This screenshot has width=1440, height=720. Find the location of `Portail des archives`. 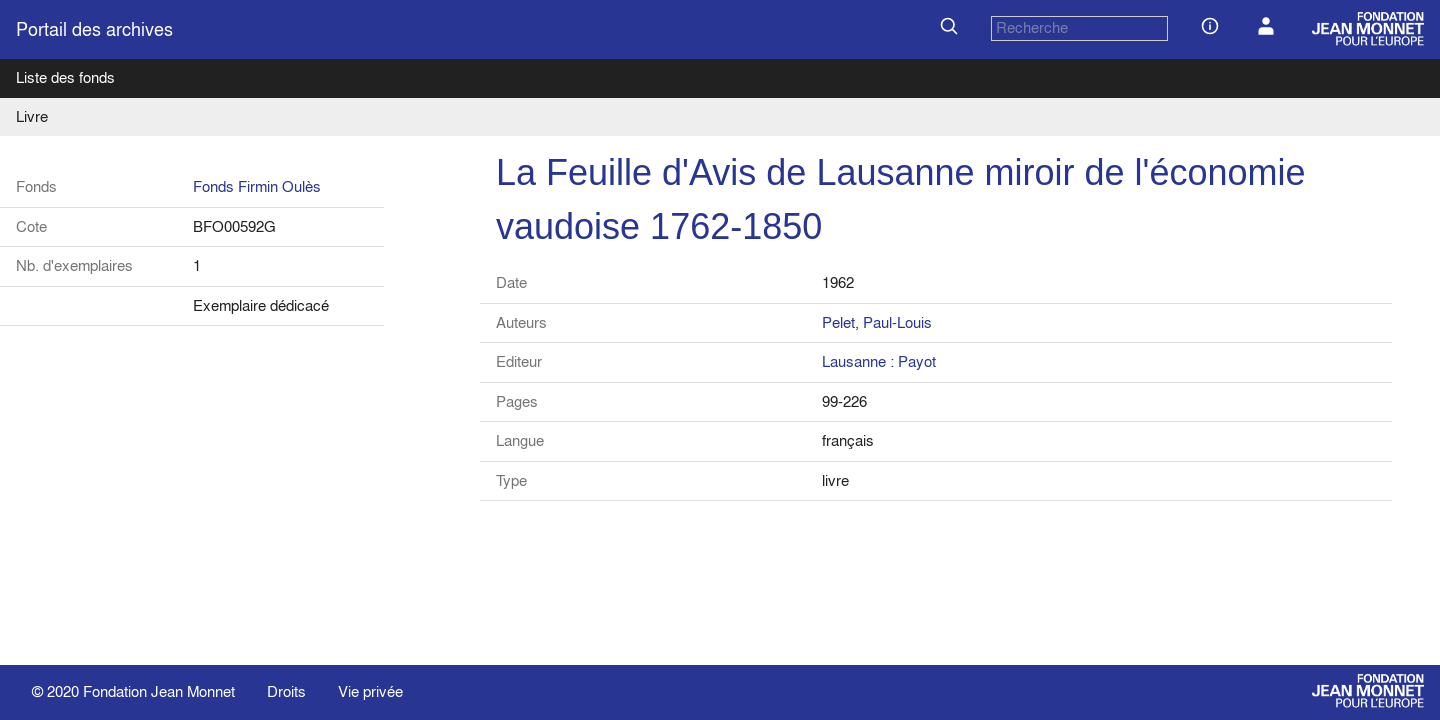

Portail des archives is located at coordinates (94, 29).